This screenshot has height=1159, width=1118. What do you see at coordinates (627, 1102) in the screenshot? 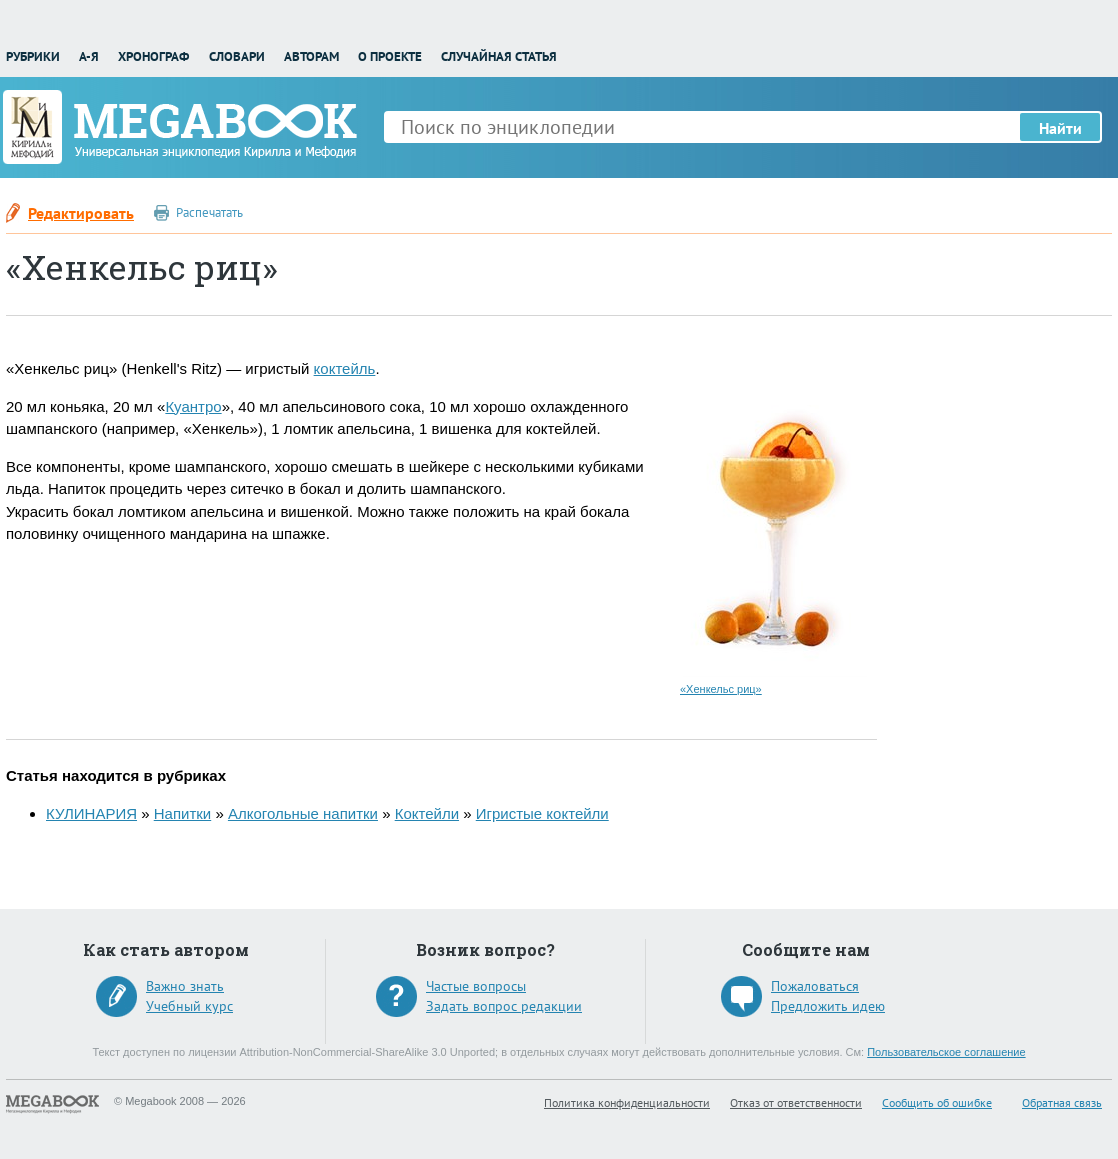
I see `Политика конфиденциальности` at bounding box center [627, 1102].